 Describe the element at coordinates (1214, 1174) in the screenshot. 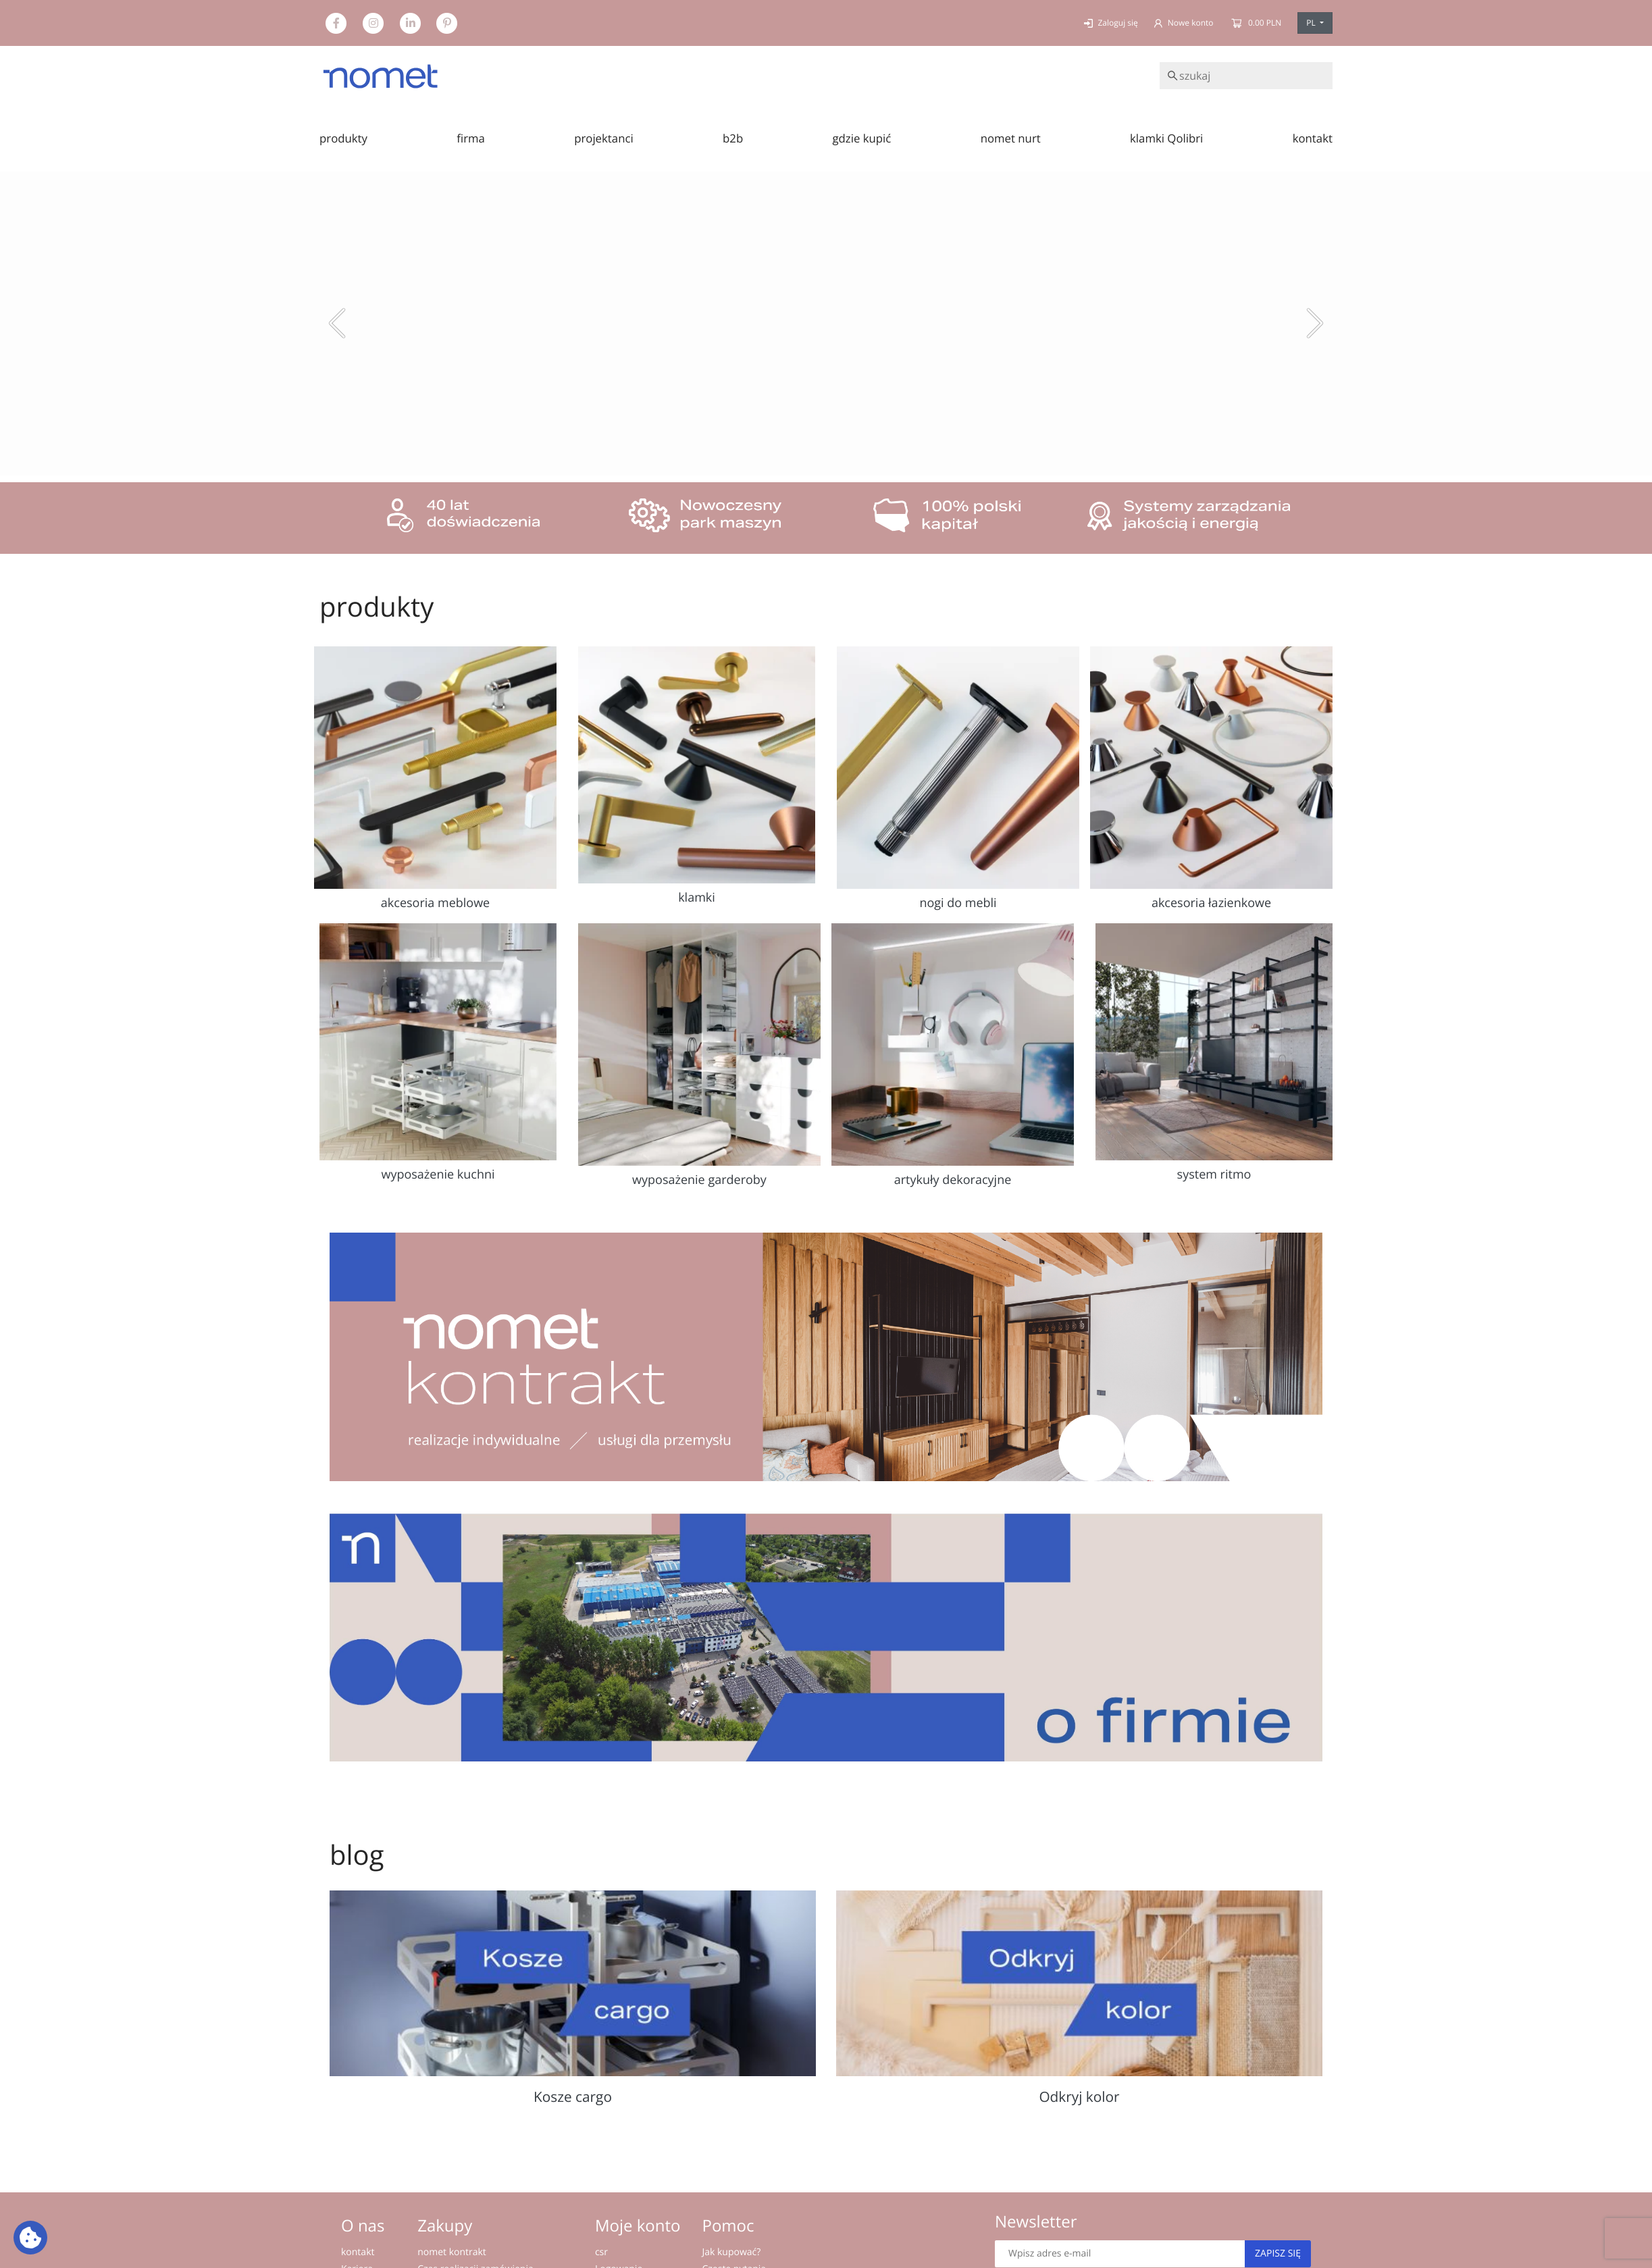

I see `system ritmo` at that location.